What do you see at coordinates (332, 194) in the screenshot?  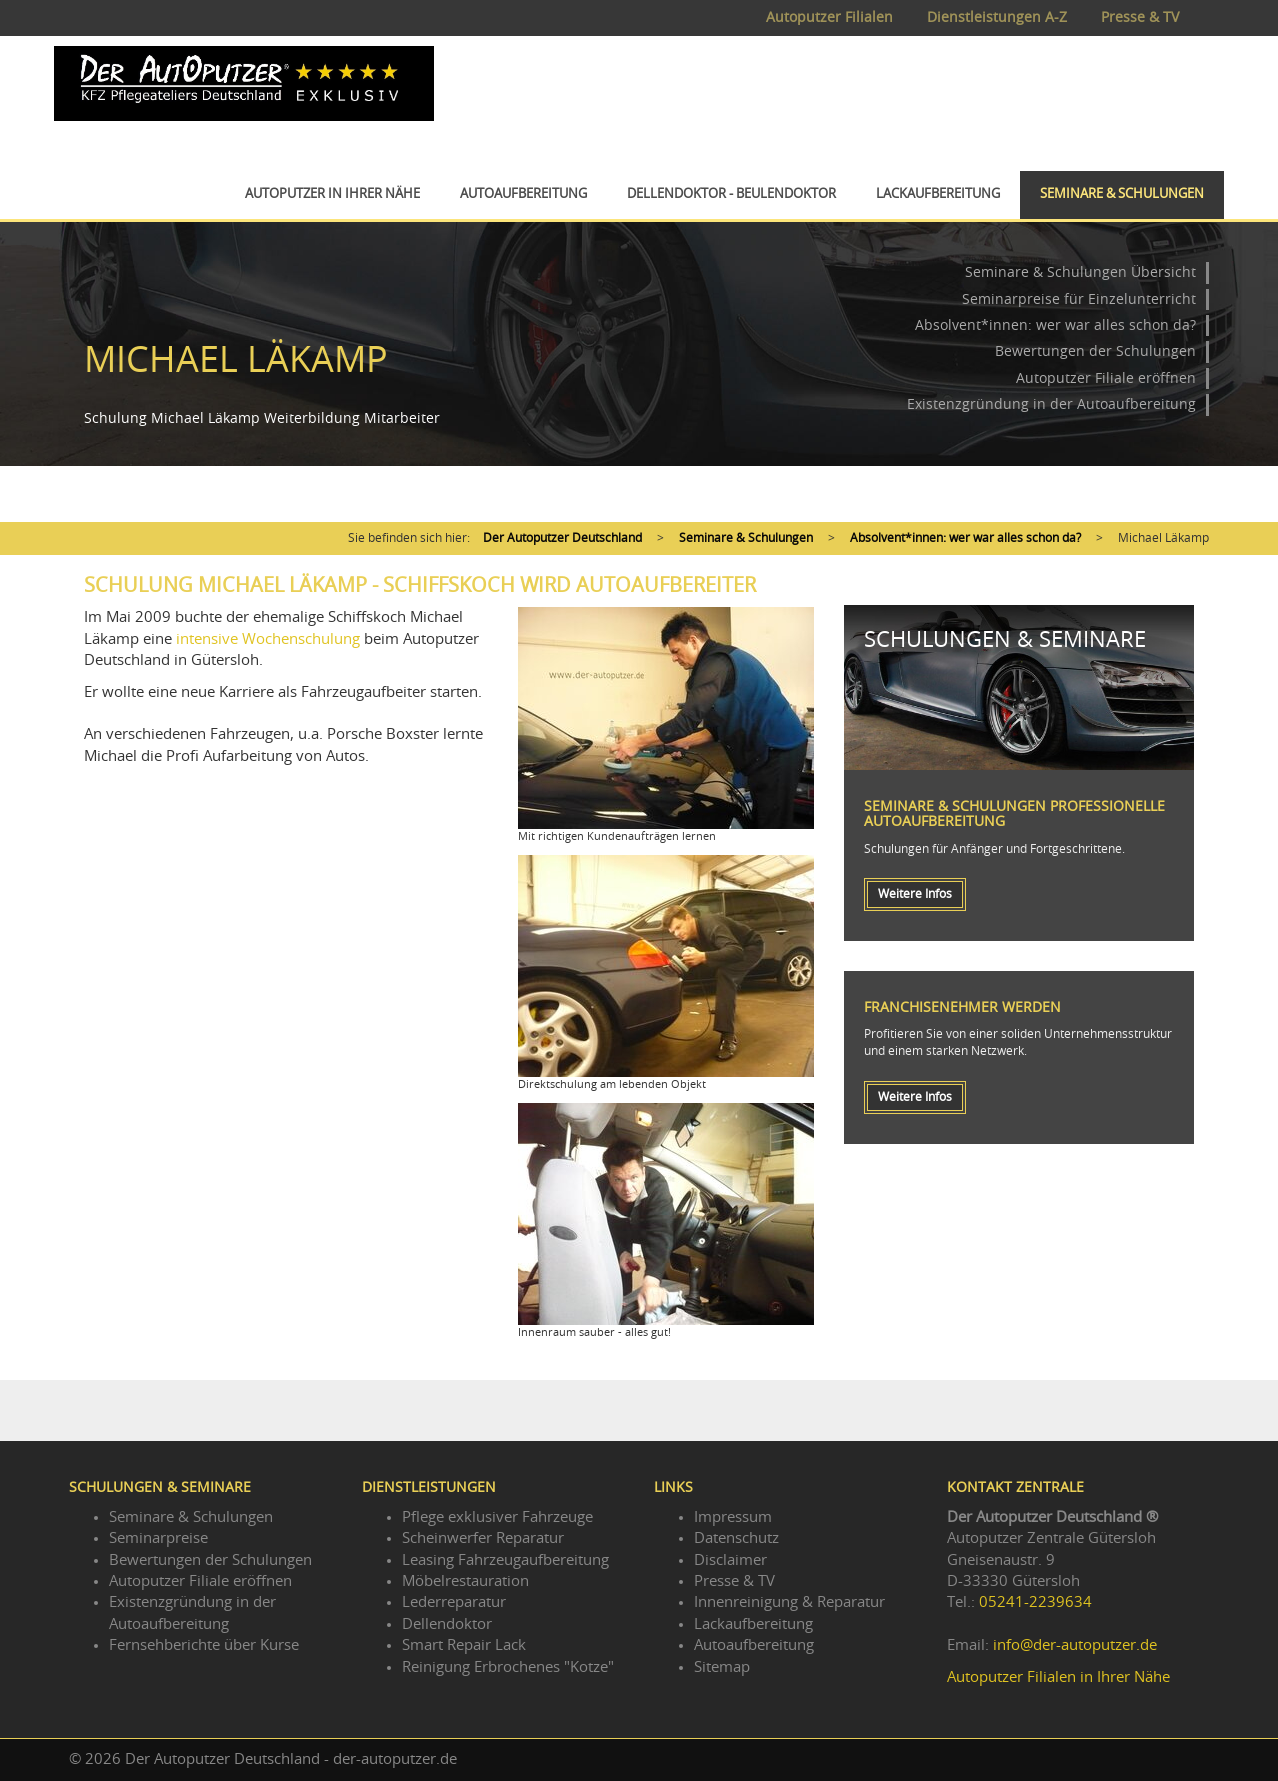 I see `Autoputzer in Ihrer Nähe` at bounding box center [332, 194].